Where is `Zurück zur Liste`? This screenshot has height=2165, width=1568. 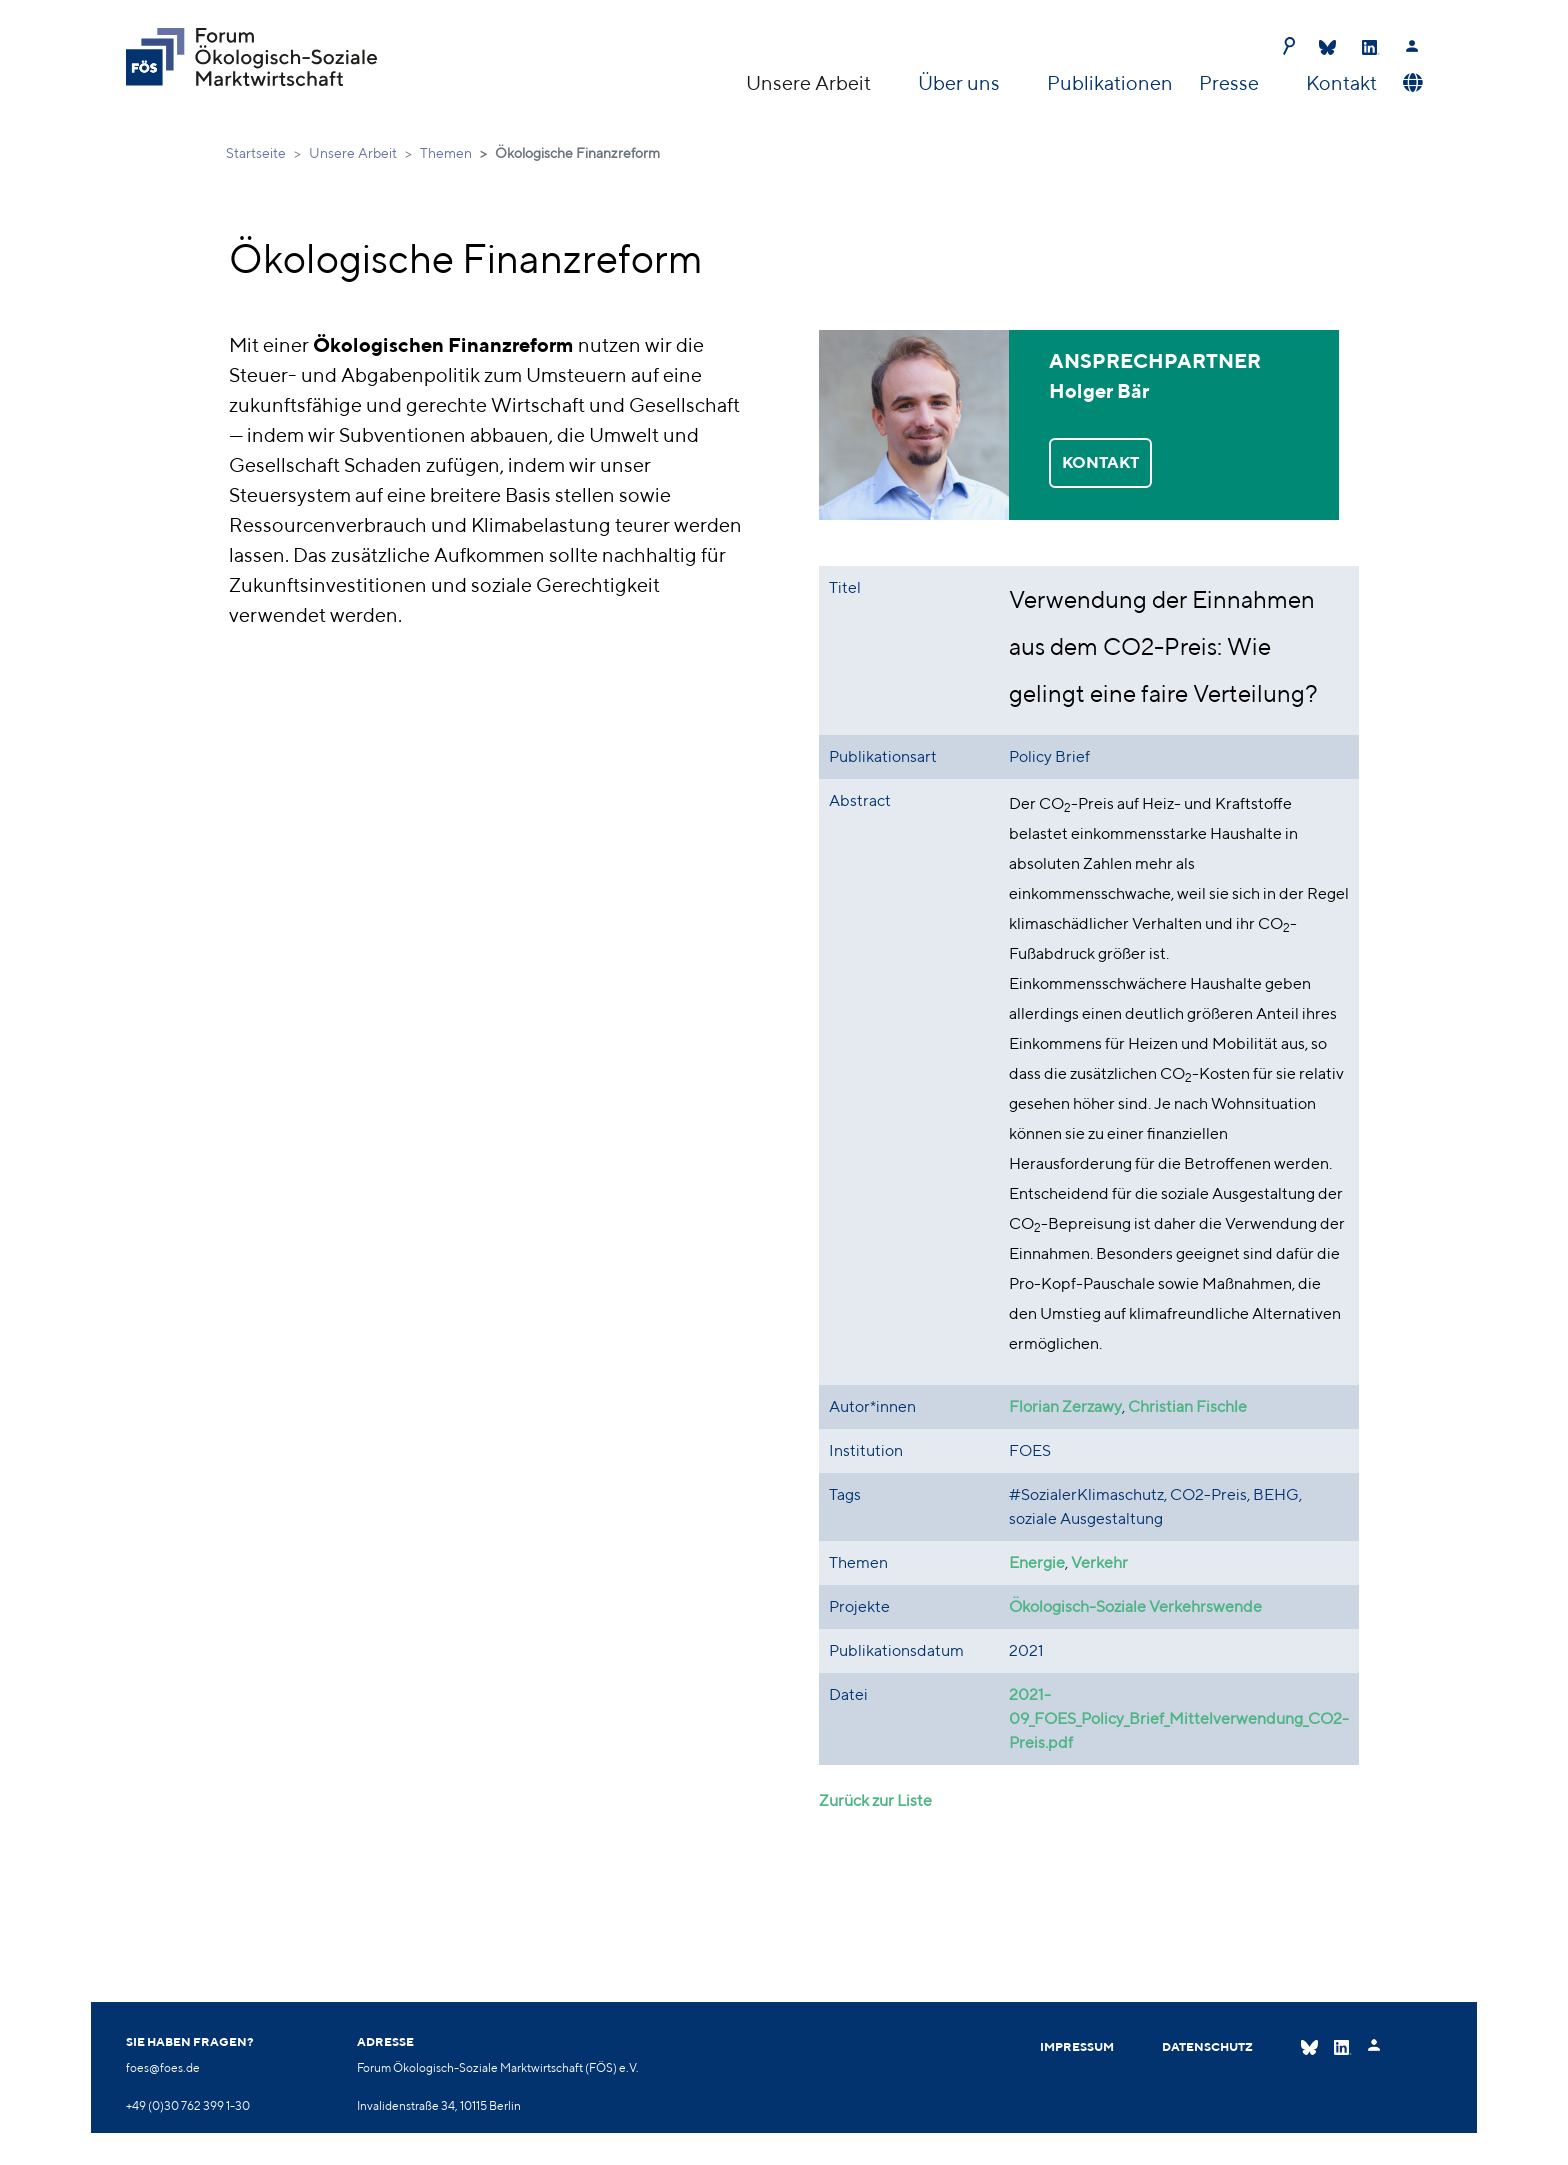
Zurück zur Liste is located at coordinates (875, 1800).